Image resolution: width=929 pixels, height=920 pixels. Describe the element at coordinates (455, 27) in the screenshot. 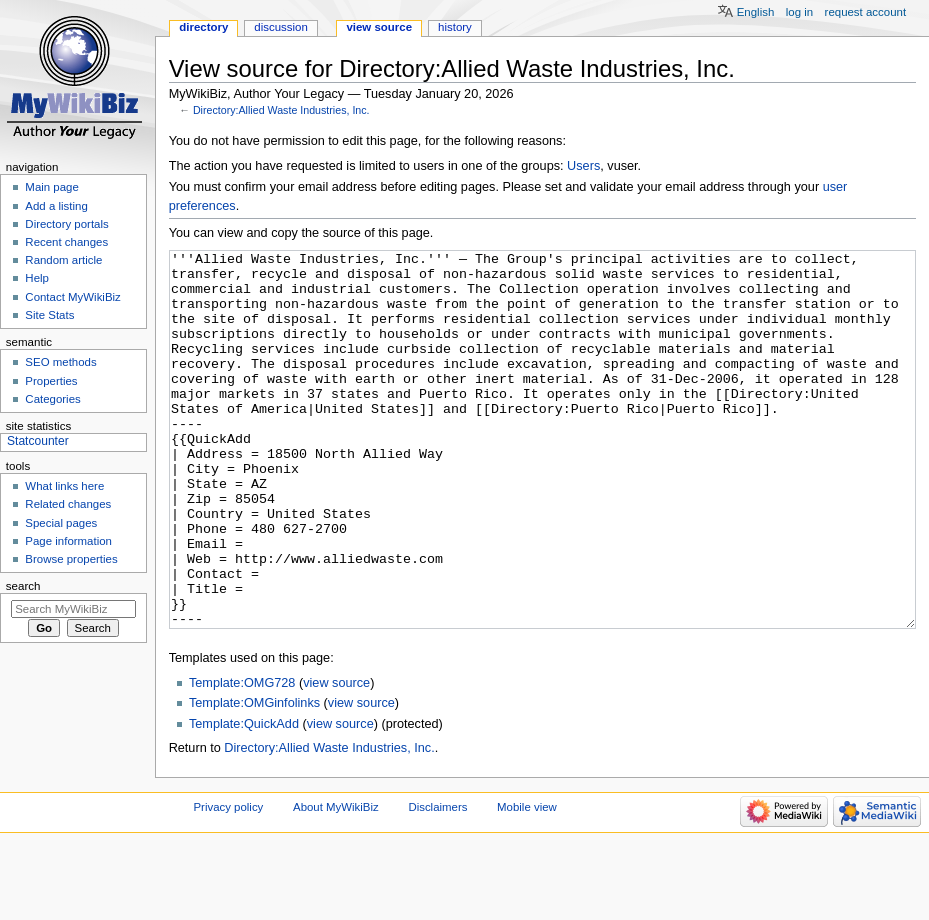

I see `History` at that location.